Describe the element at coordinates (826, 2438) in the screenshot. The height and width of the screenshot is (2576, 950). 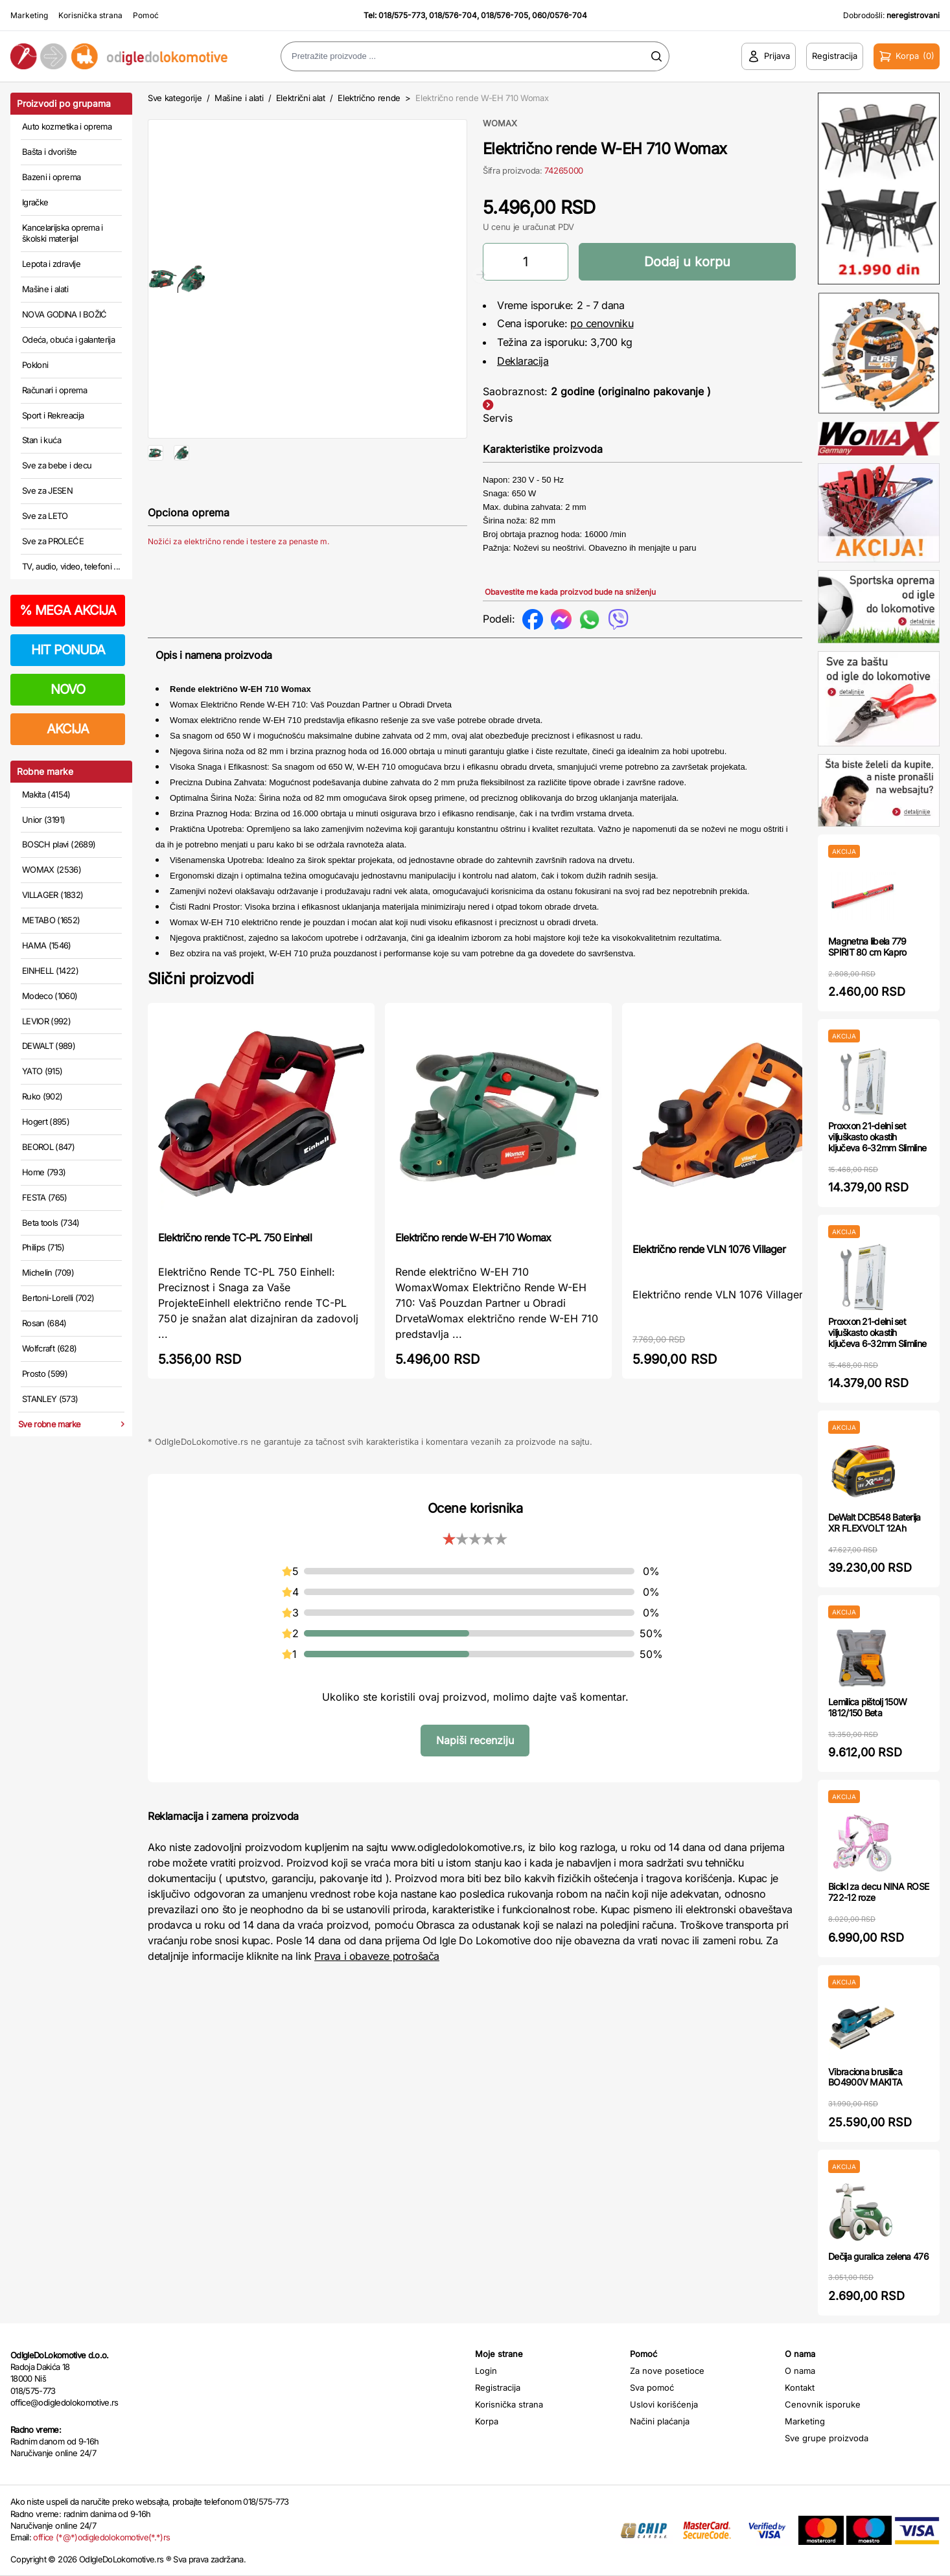
I see `Sve grupe proizvoda` at that location.